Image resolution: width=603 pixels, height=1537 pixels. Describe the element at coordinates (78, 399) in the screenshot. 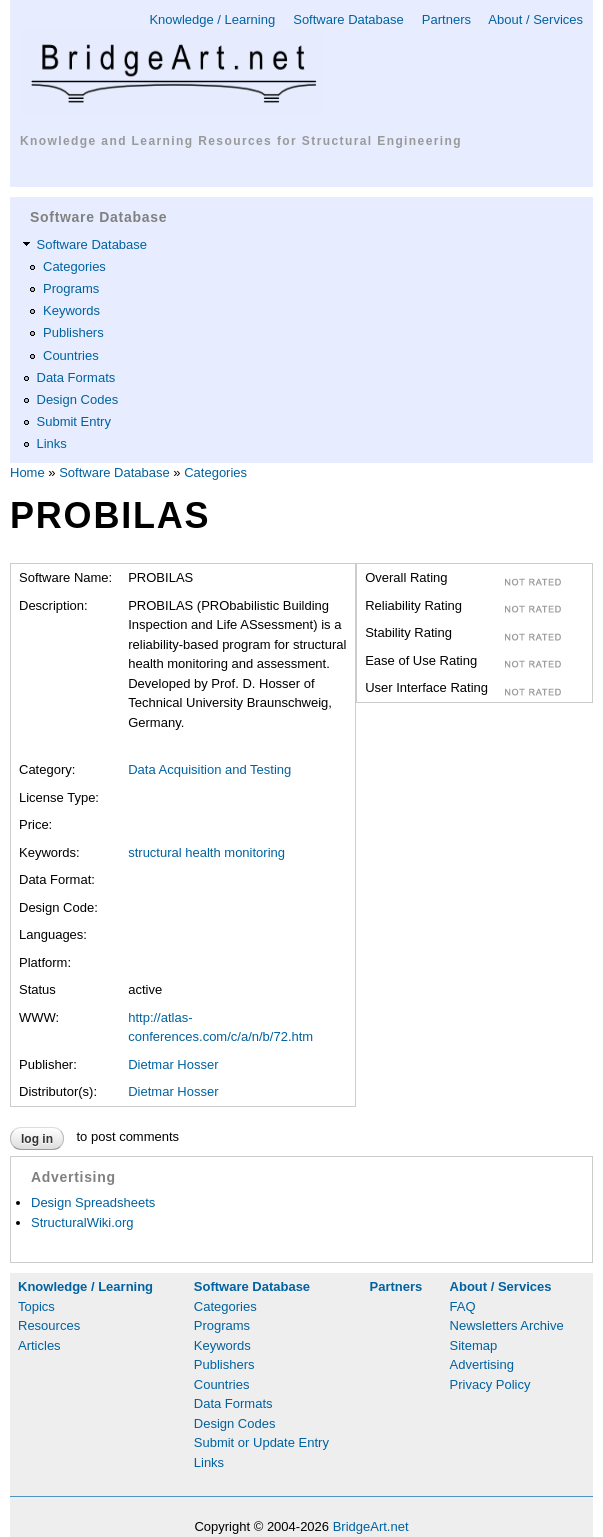

I see `Design Codes` at that location.